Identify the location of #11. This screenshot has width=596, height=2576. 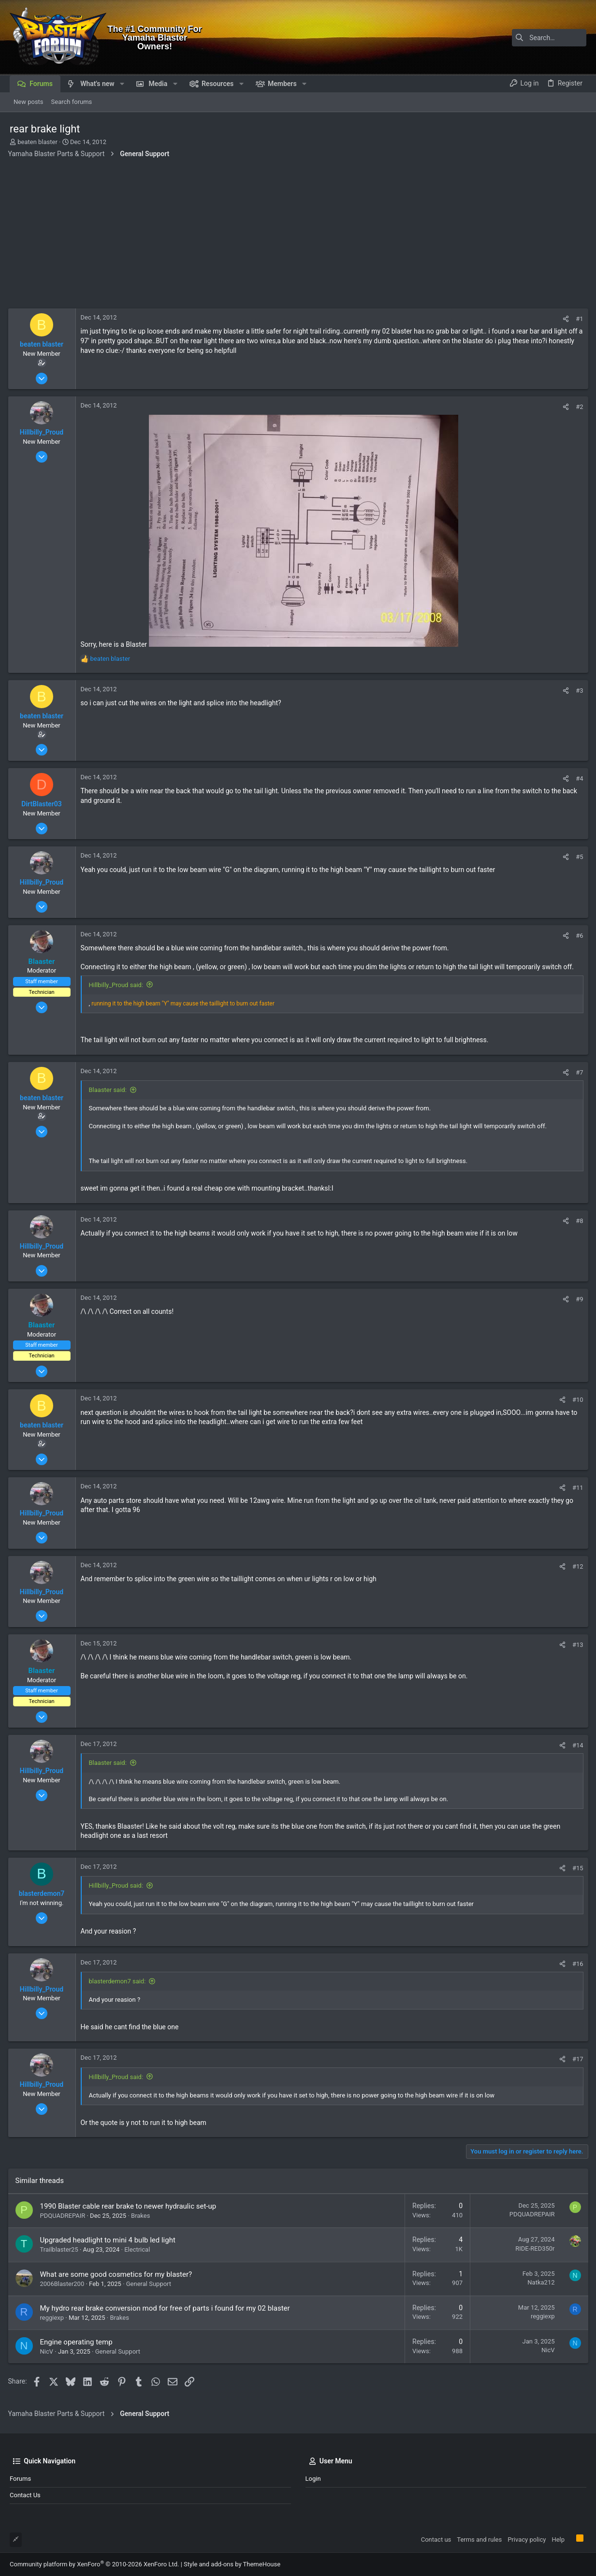
(575, 1487).